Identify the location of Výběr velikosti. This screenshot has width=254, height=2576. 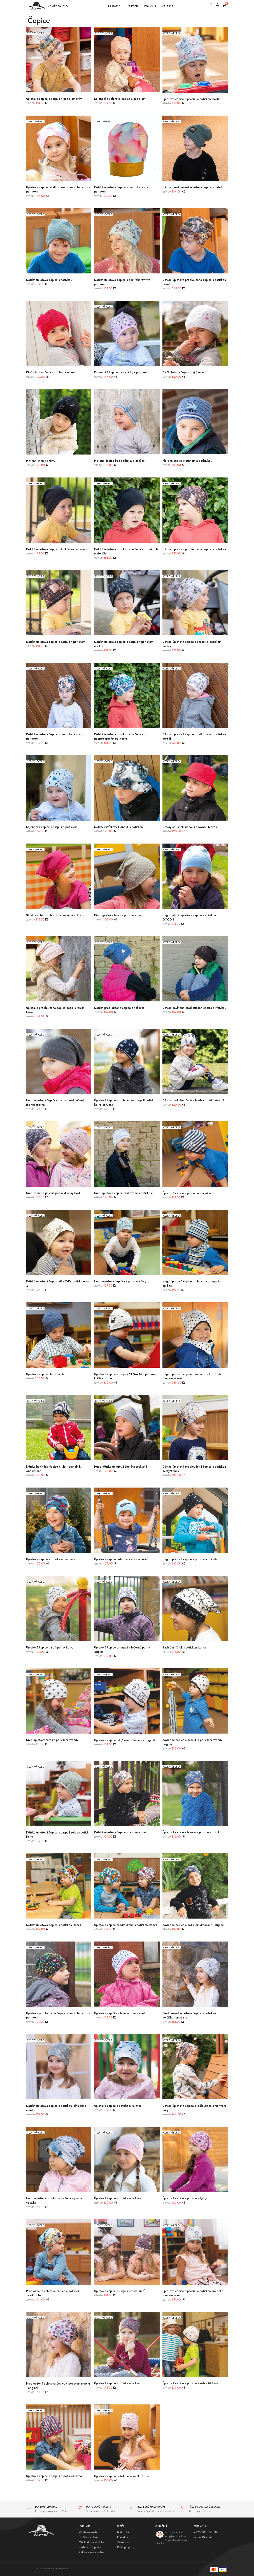
(88, 2532).